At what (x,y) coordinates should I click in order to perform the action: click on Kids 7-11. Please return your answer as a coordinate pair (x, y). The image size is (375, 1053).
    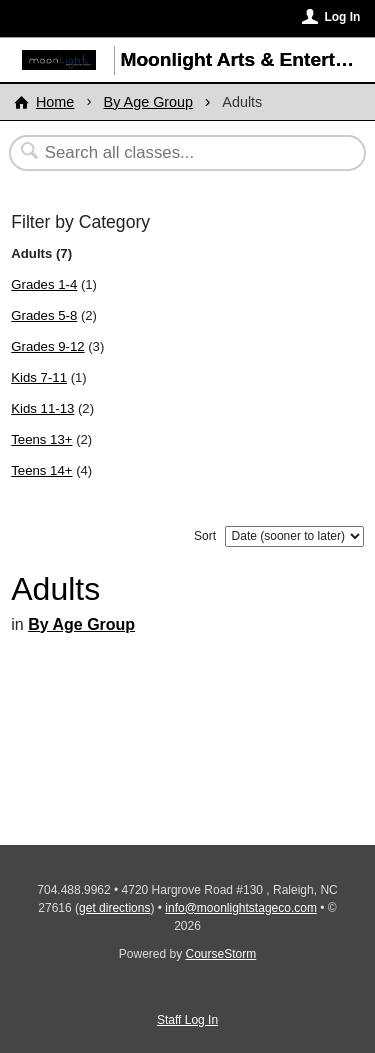
    Looking at the image, I should click on (39, 377).